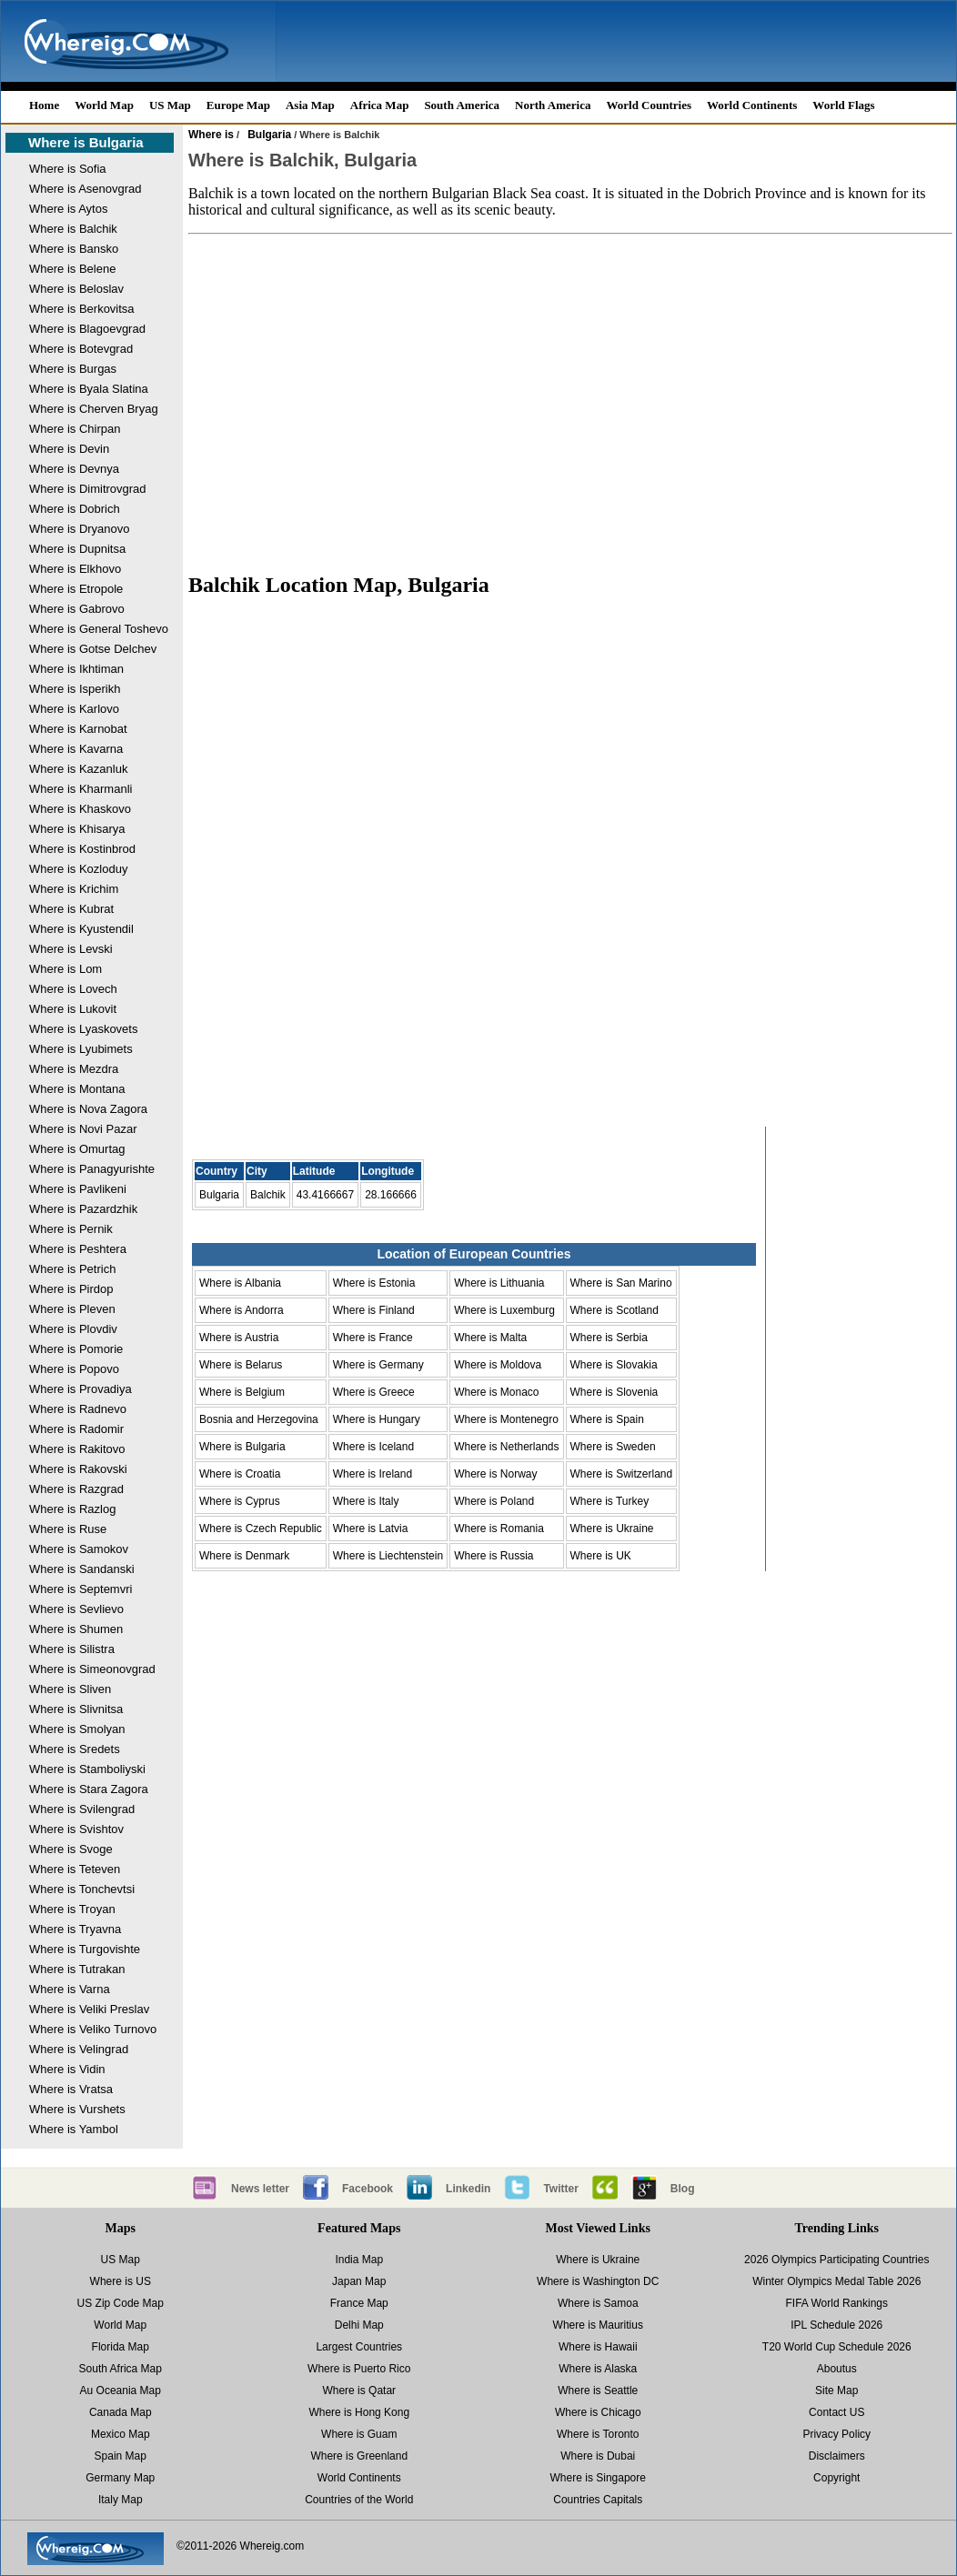 The image size is (957, 2576). I want to click on Countries of the World, so click(359, 2499).